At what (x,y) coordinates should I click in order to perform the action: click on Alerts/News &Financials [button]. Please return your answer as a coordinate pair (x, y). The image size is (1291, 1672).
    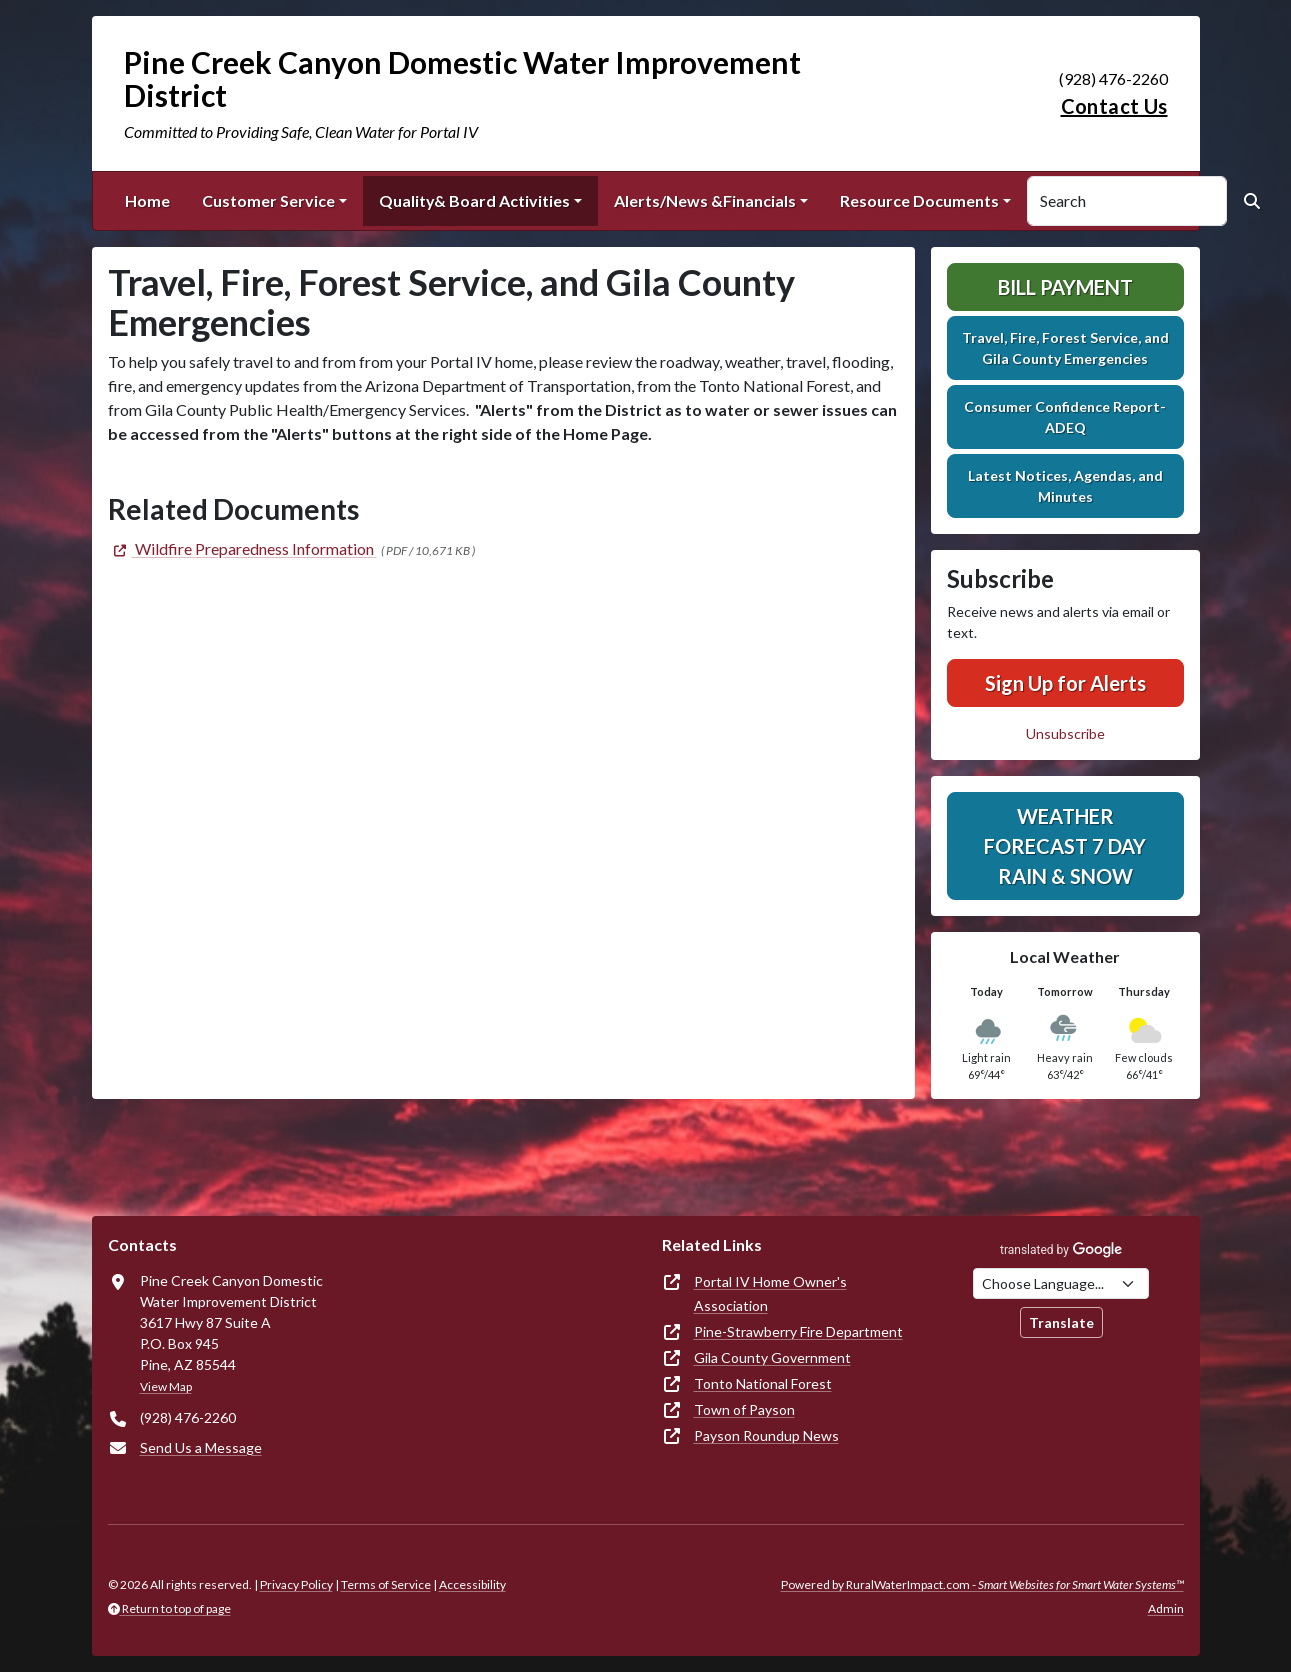
    Looking at the image, I should click on (705, 200).